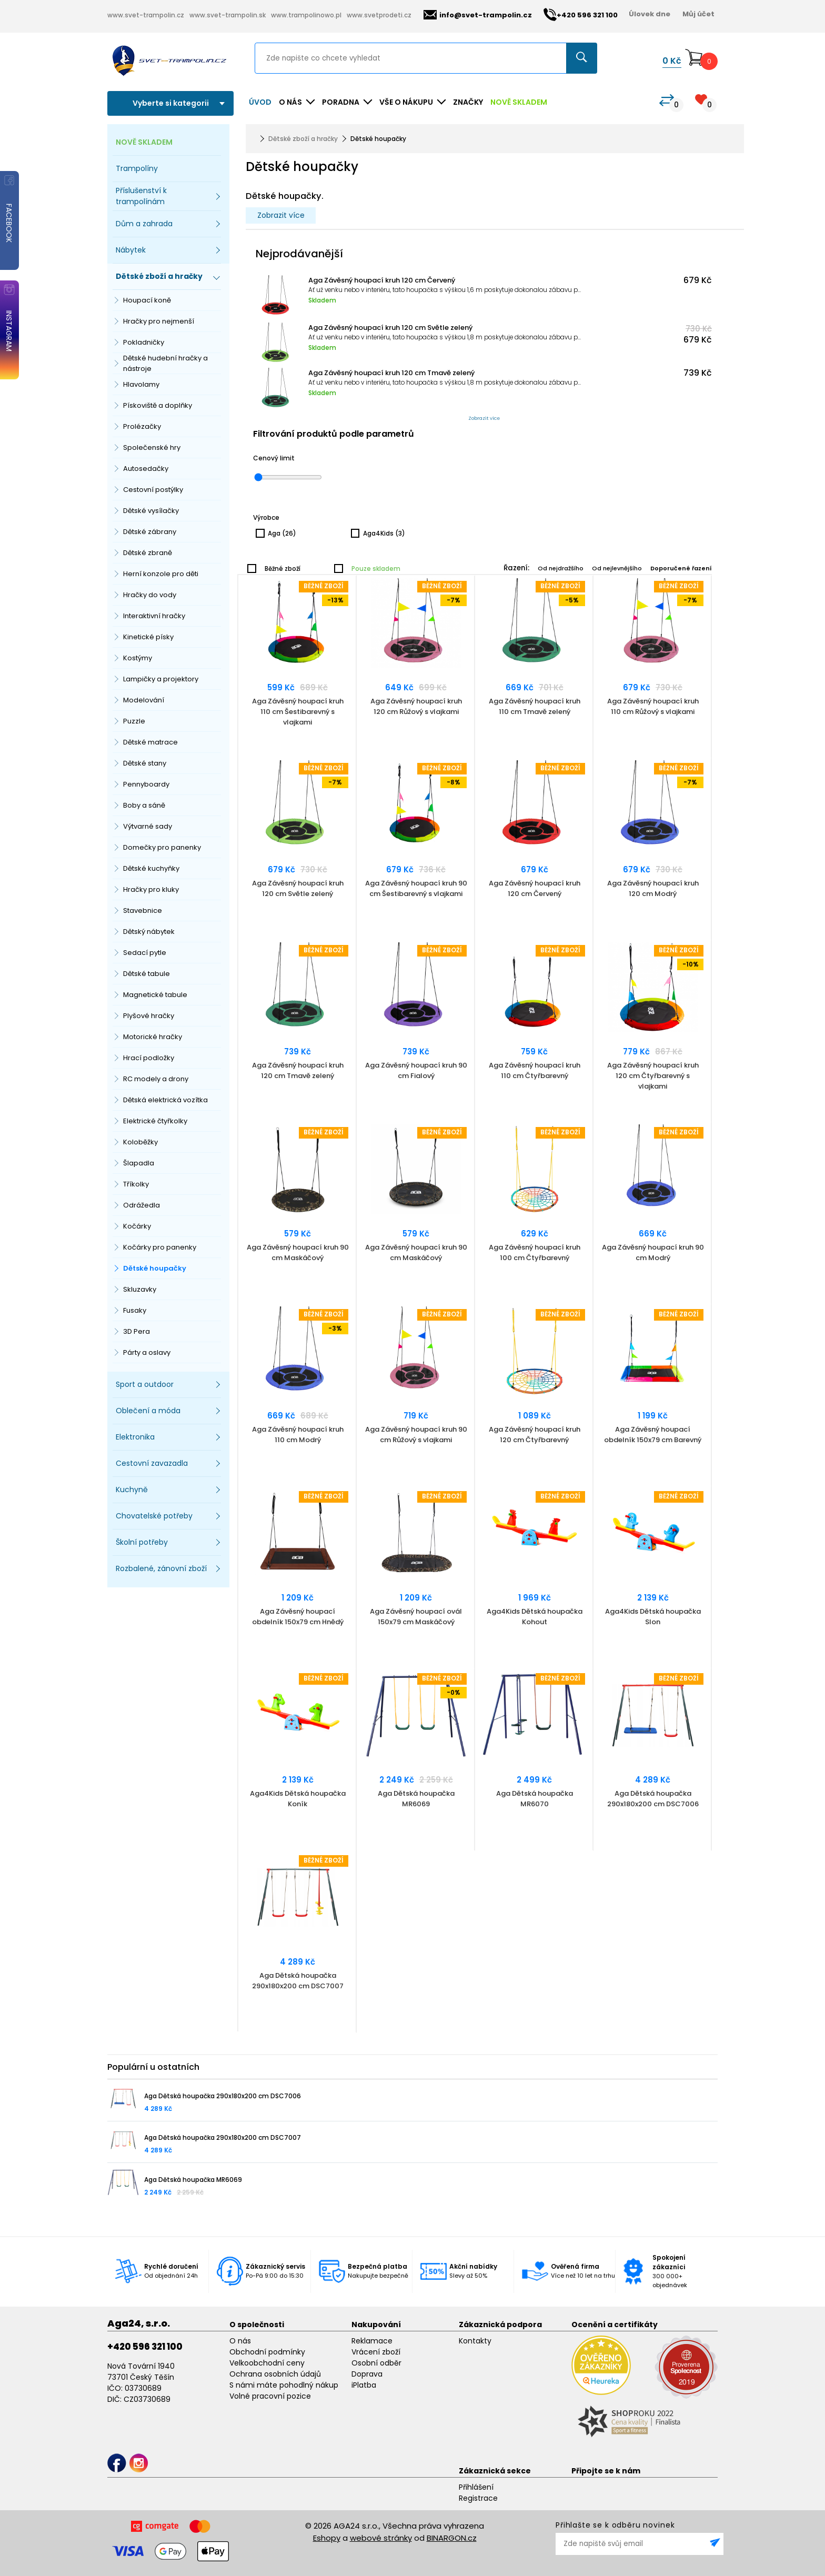  Describe the element at coordinates (147, 826) in the screenshot. I see `Výtvarné sady` at that location.